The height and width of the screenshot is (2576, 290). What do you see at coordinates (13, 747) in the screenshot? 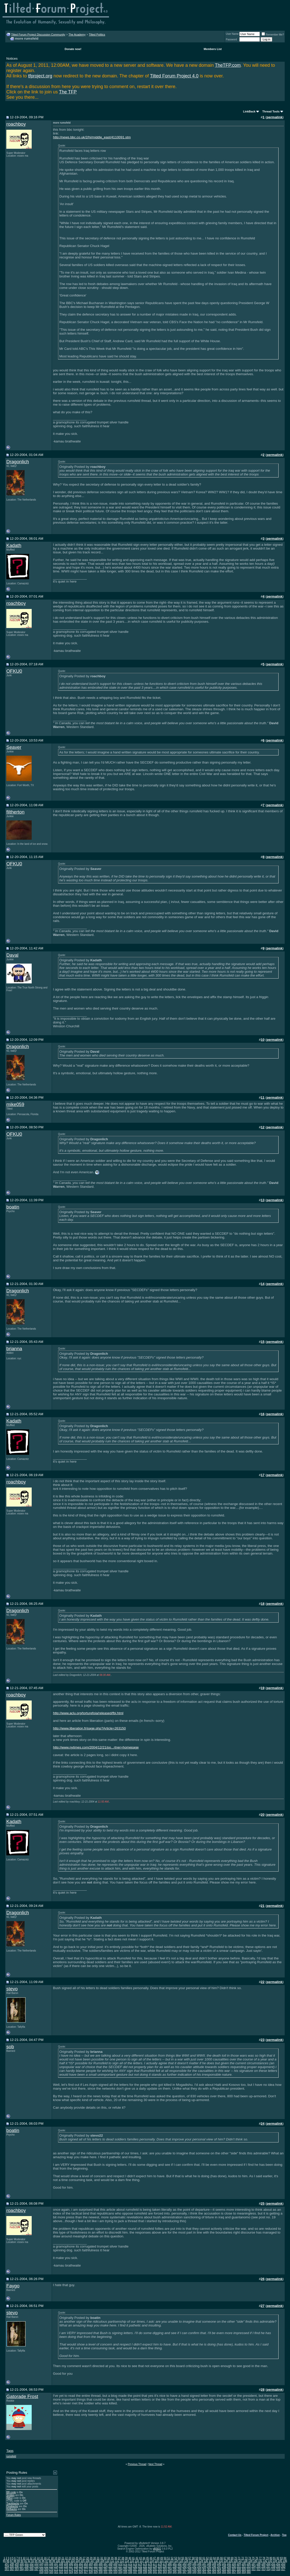
I see `Seaver` at bounding box center [13, 747].